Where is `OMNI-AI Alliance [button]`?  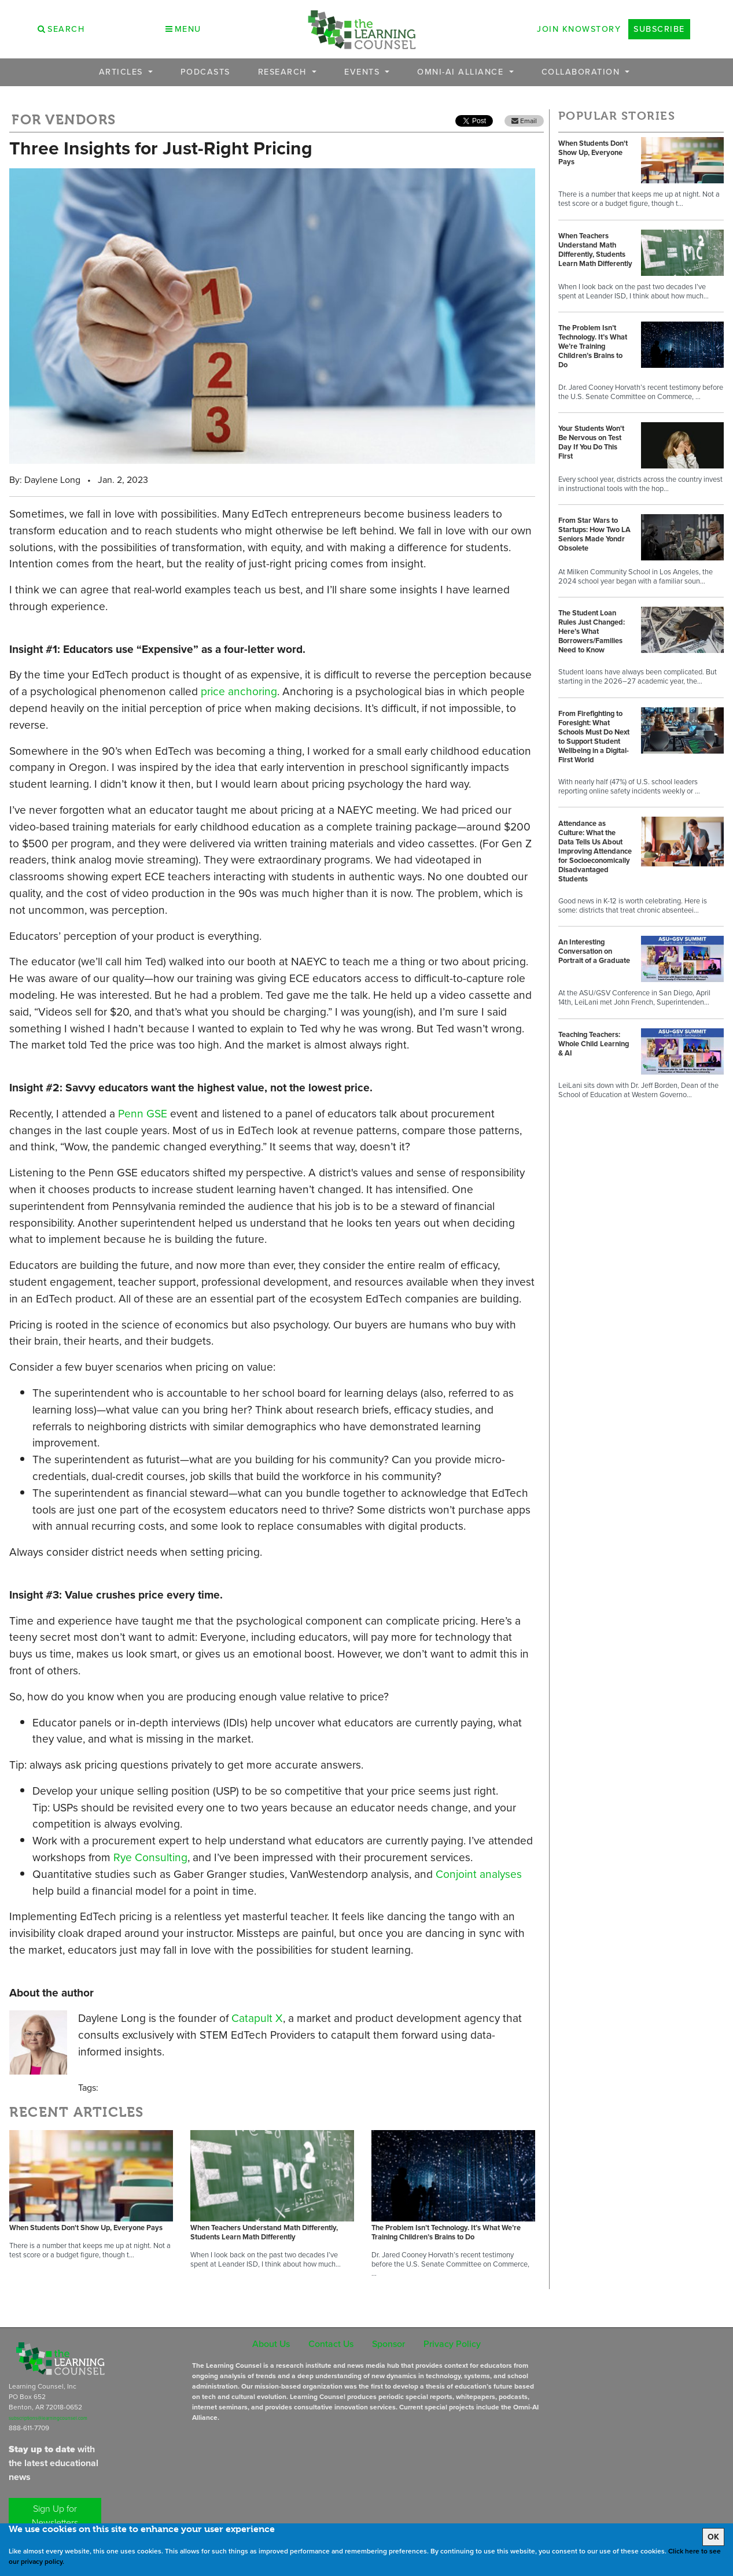 OMNI-AI Alliance [button] is located at coordinates (462, 72).